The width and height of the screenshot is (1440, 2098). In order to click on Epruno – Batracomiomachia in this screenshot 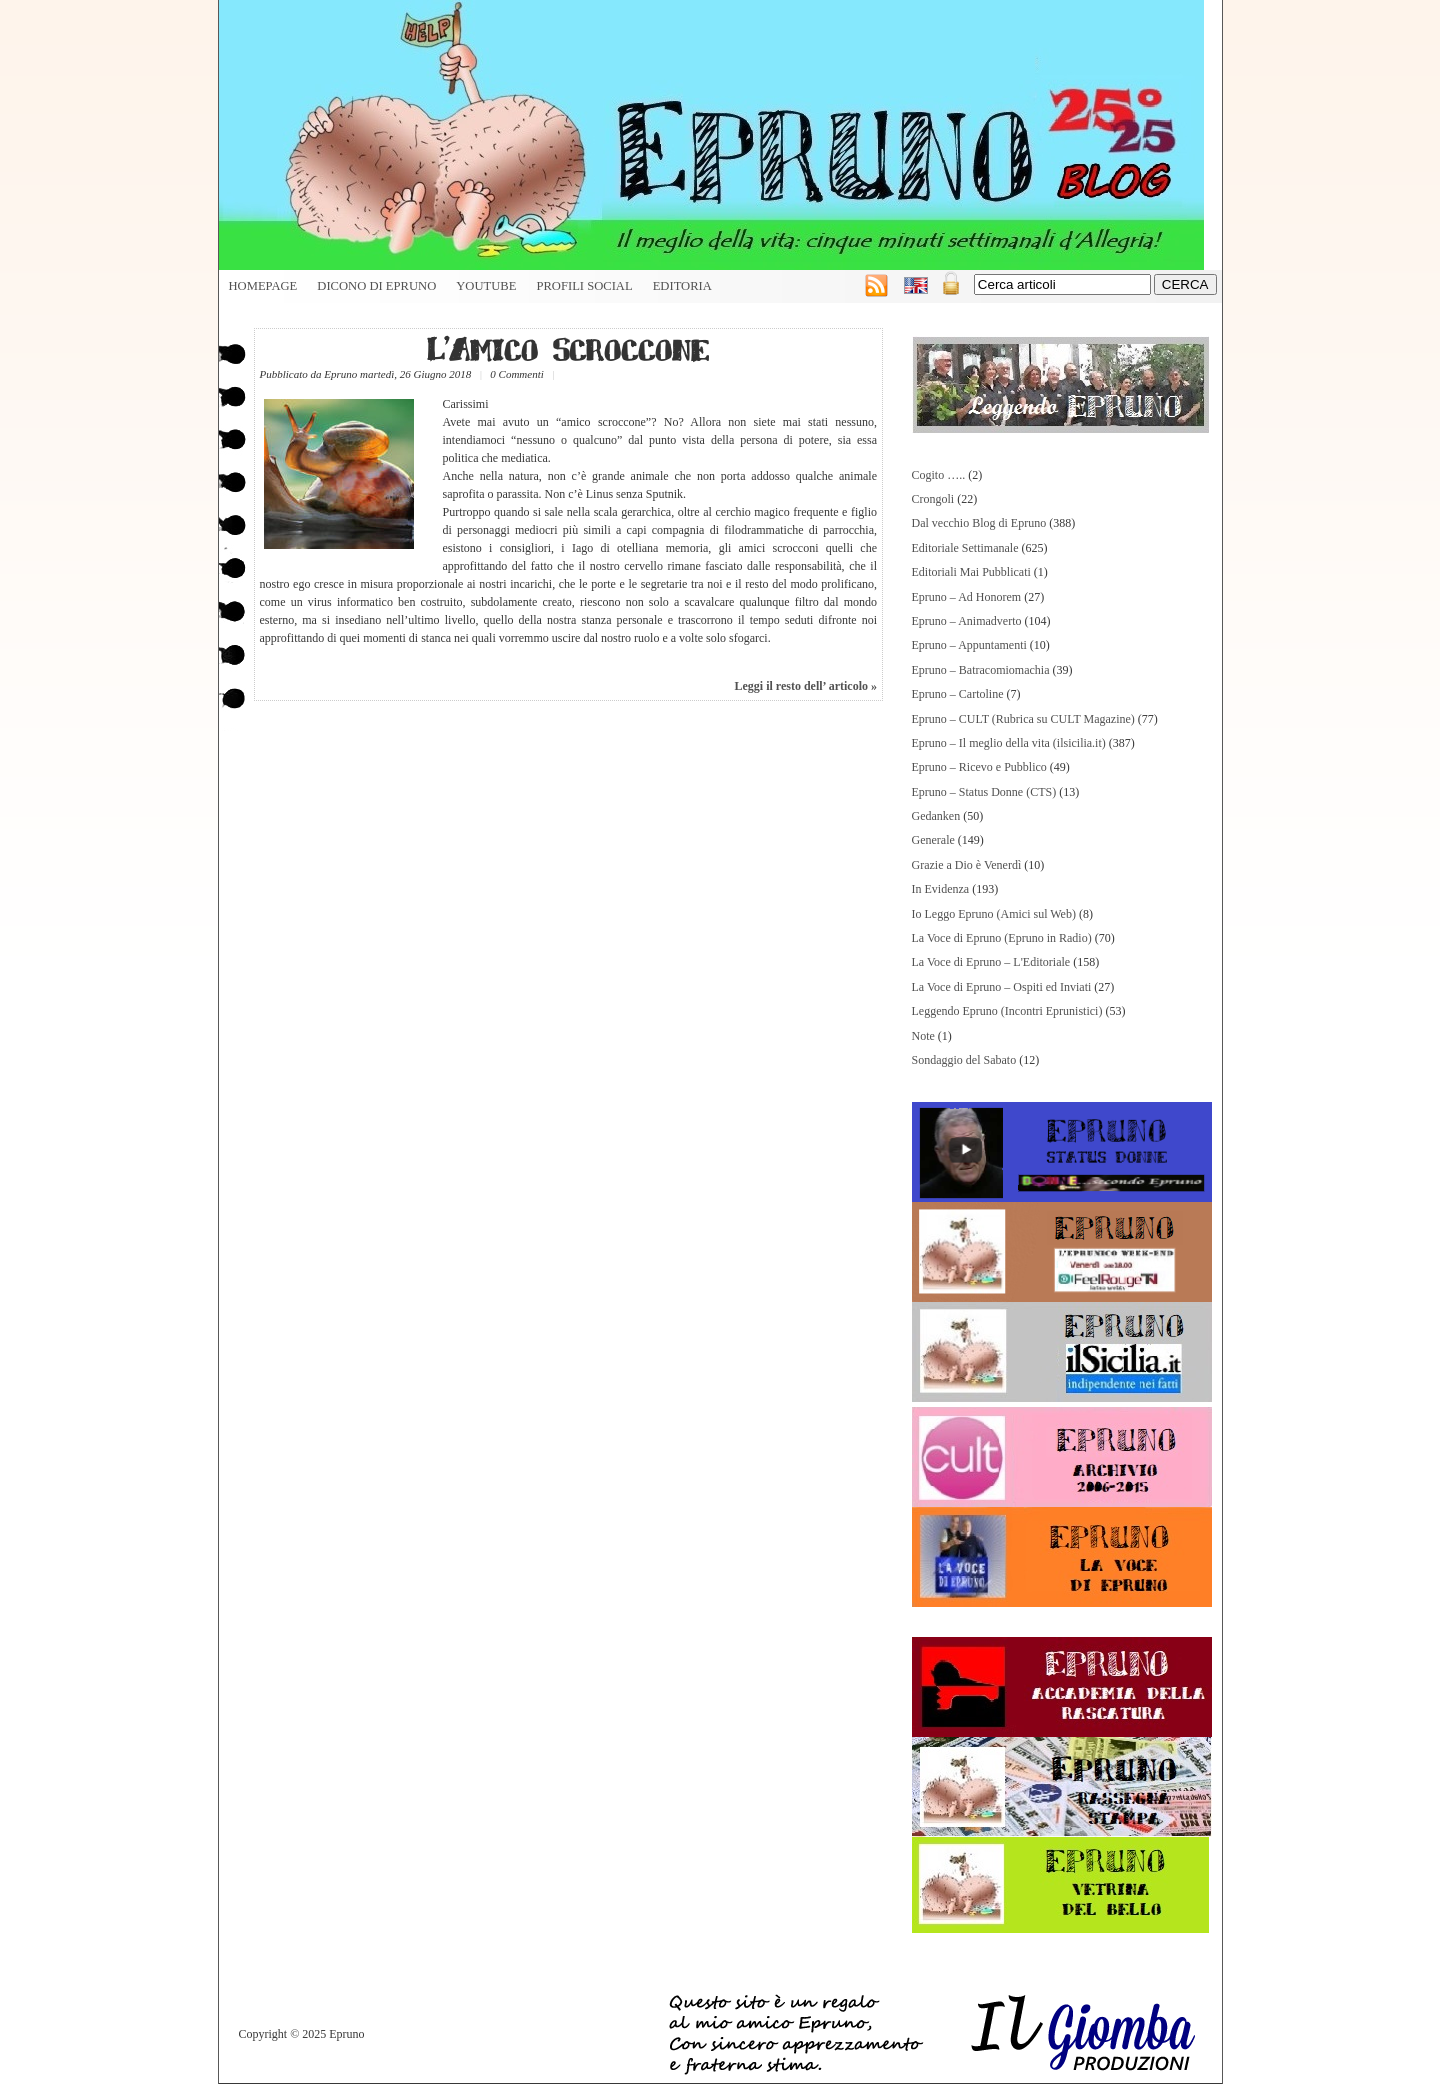, I will do `click(981, 670)`.